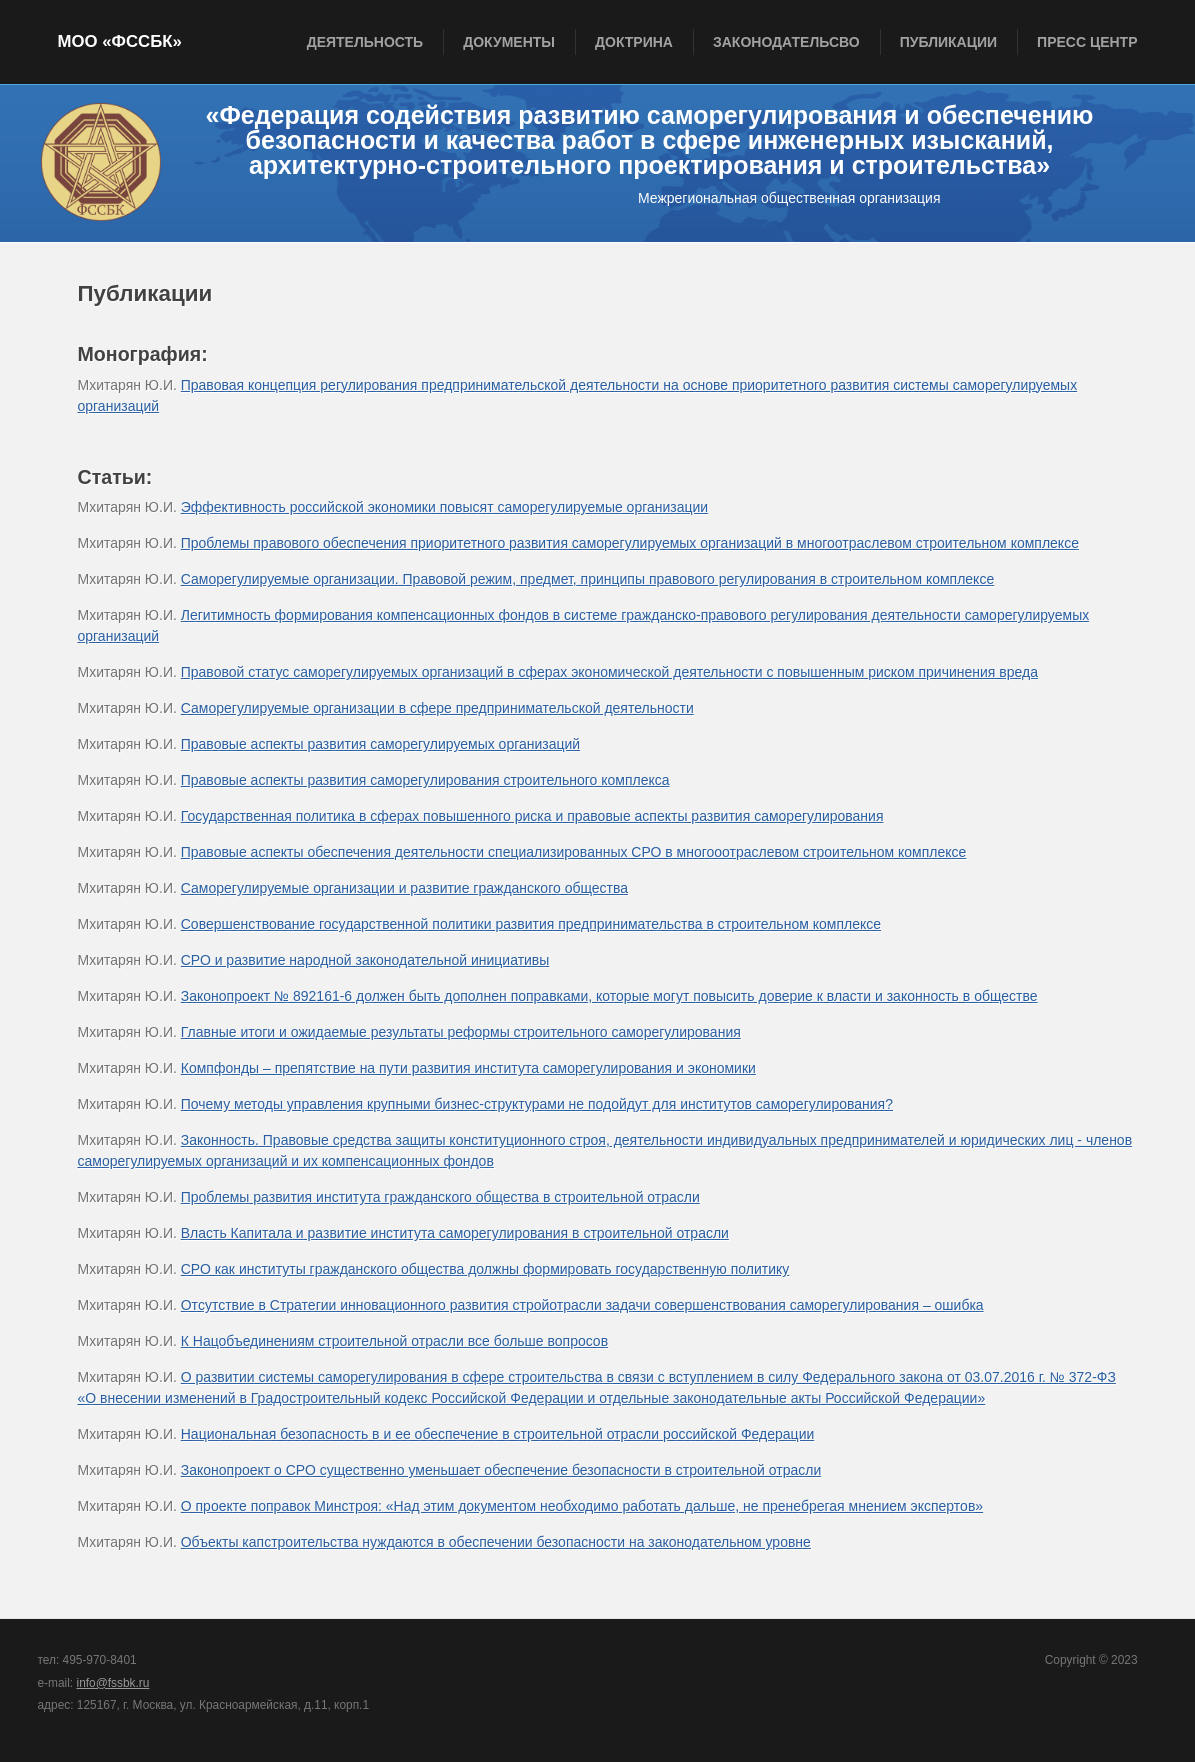 Image resolution: width=1195 pixels, height=1762 pixels. Describe the element at coordinates (609, 672) in the screenshot. I see `Правовой статус саморегулируемых организаций в сферах экономической деятельности с повышенным риском причинения вреда` at that location.